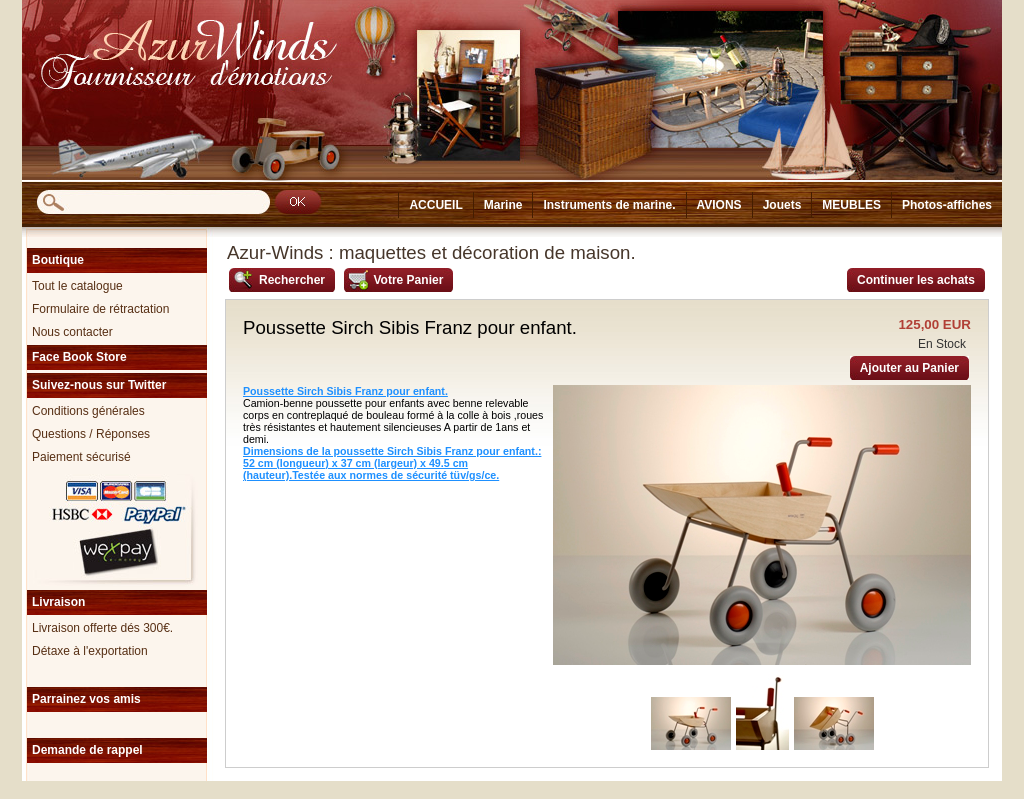 This screenshot has height=799, width=1024. What do you see at coordinates (609, 205) in the screenshot?
I see `Instruments de marine.` at bounding box center [609, 205].